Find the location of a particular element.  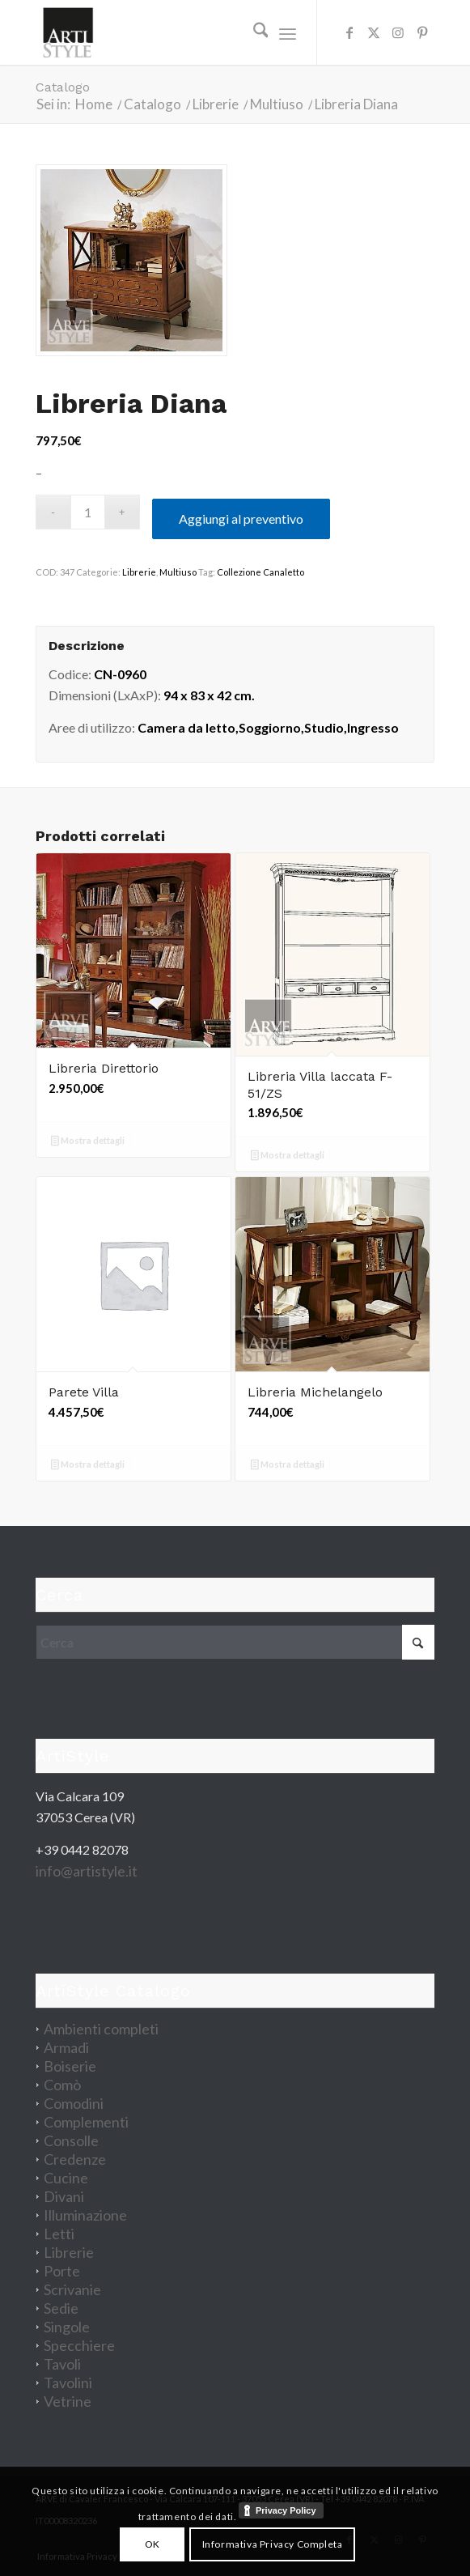

Collezione Canaletto is located at coordinates (260, 572).